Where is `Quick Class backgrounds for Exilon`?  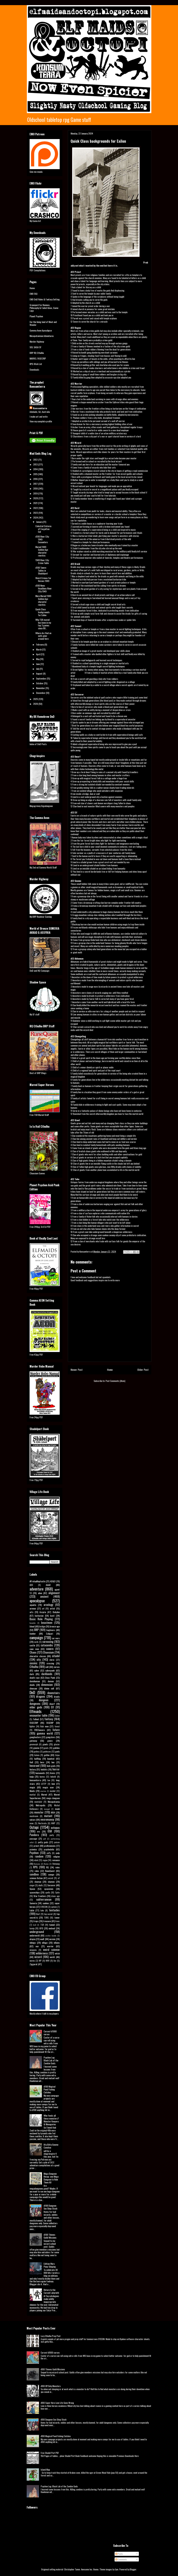 Quick Class backgrounds for Exilon is located at coordinates (42, 612).